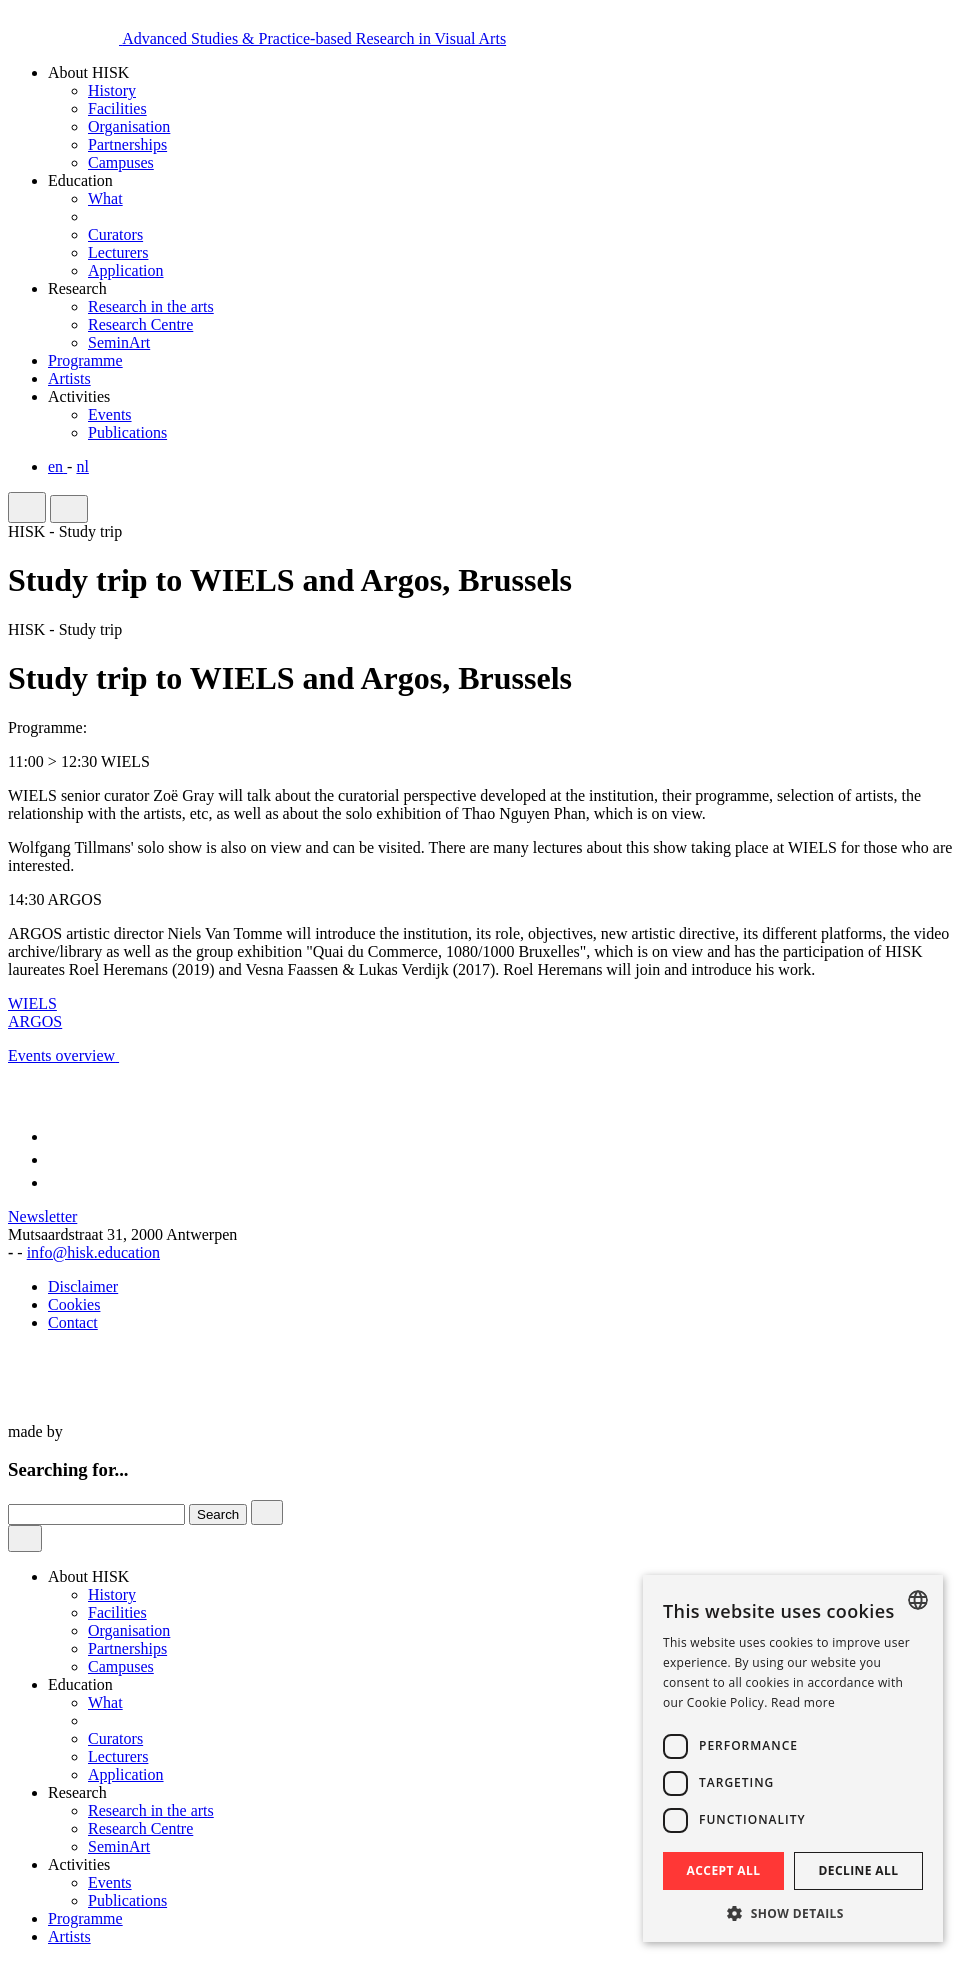 This screenshot has width=963, height=1962. Describe the element at coordinates (35, 1021) in the screenshot. I see `ARGOS` at that location.